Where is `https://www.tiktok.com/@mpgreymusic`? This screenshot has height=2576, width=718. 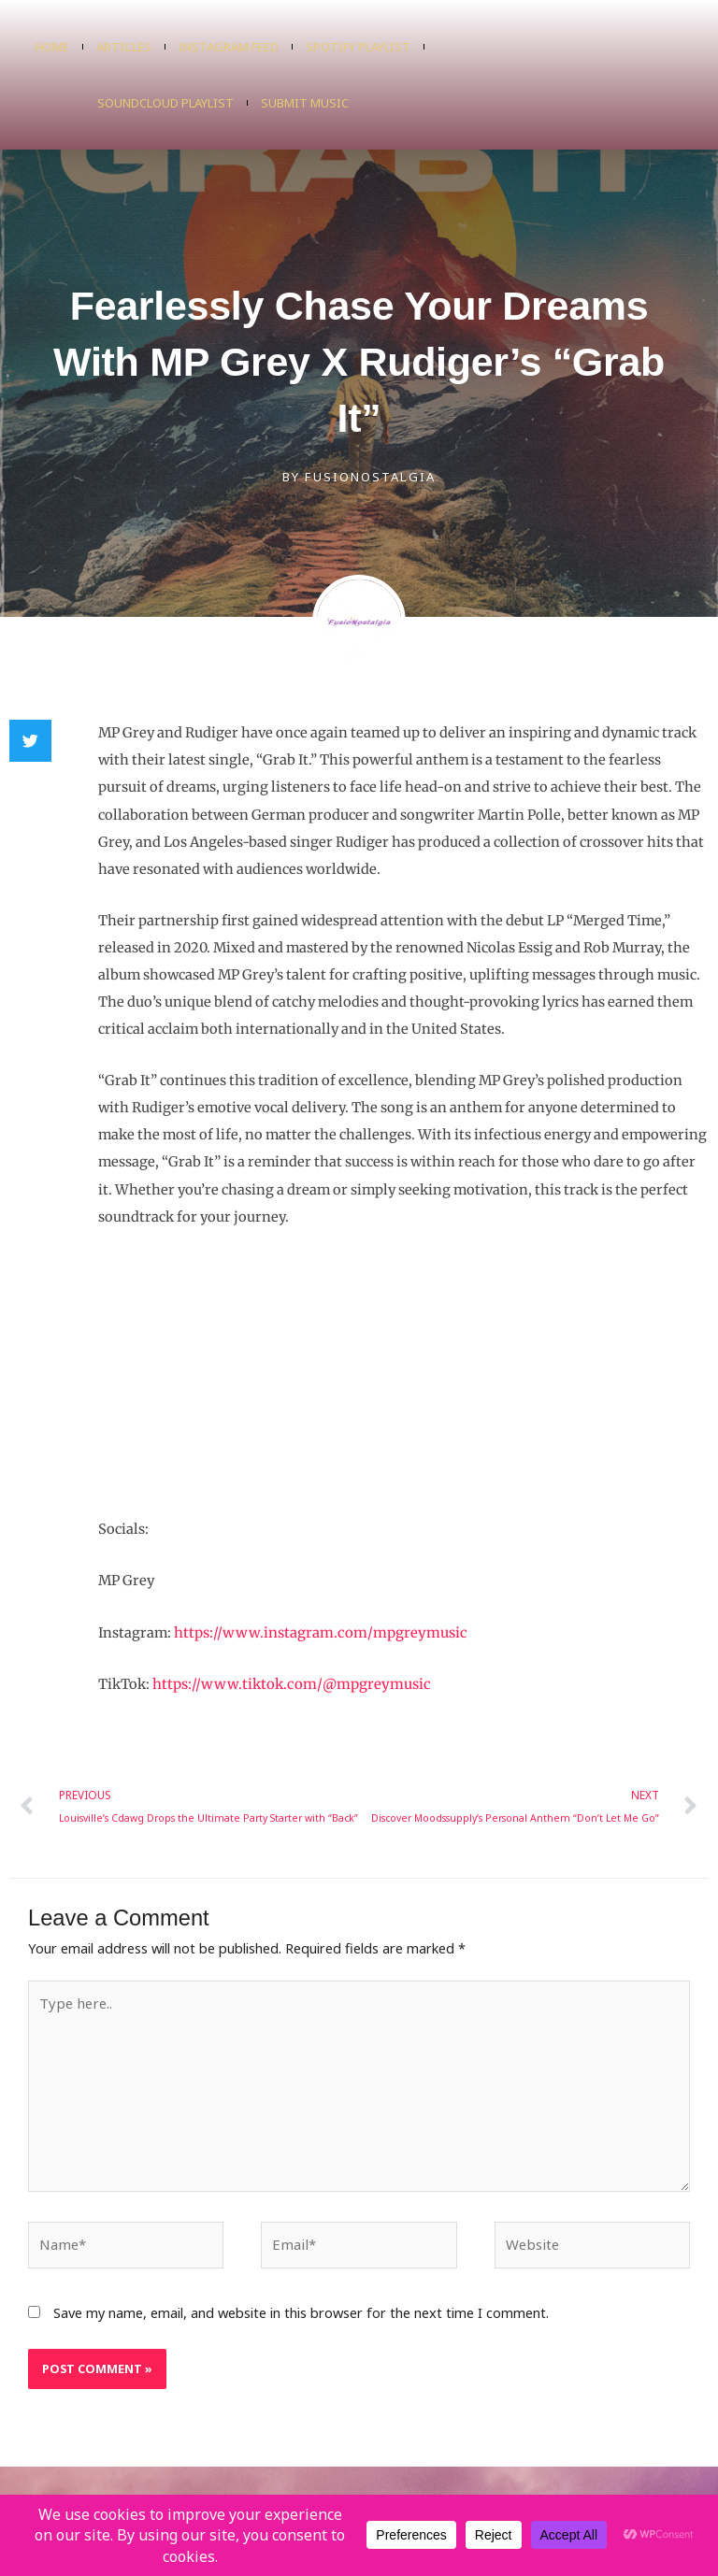
https://www.tiktok.com/@mpgreymusic is located at coordinates (287, 1682).